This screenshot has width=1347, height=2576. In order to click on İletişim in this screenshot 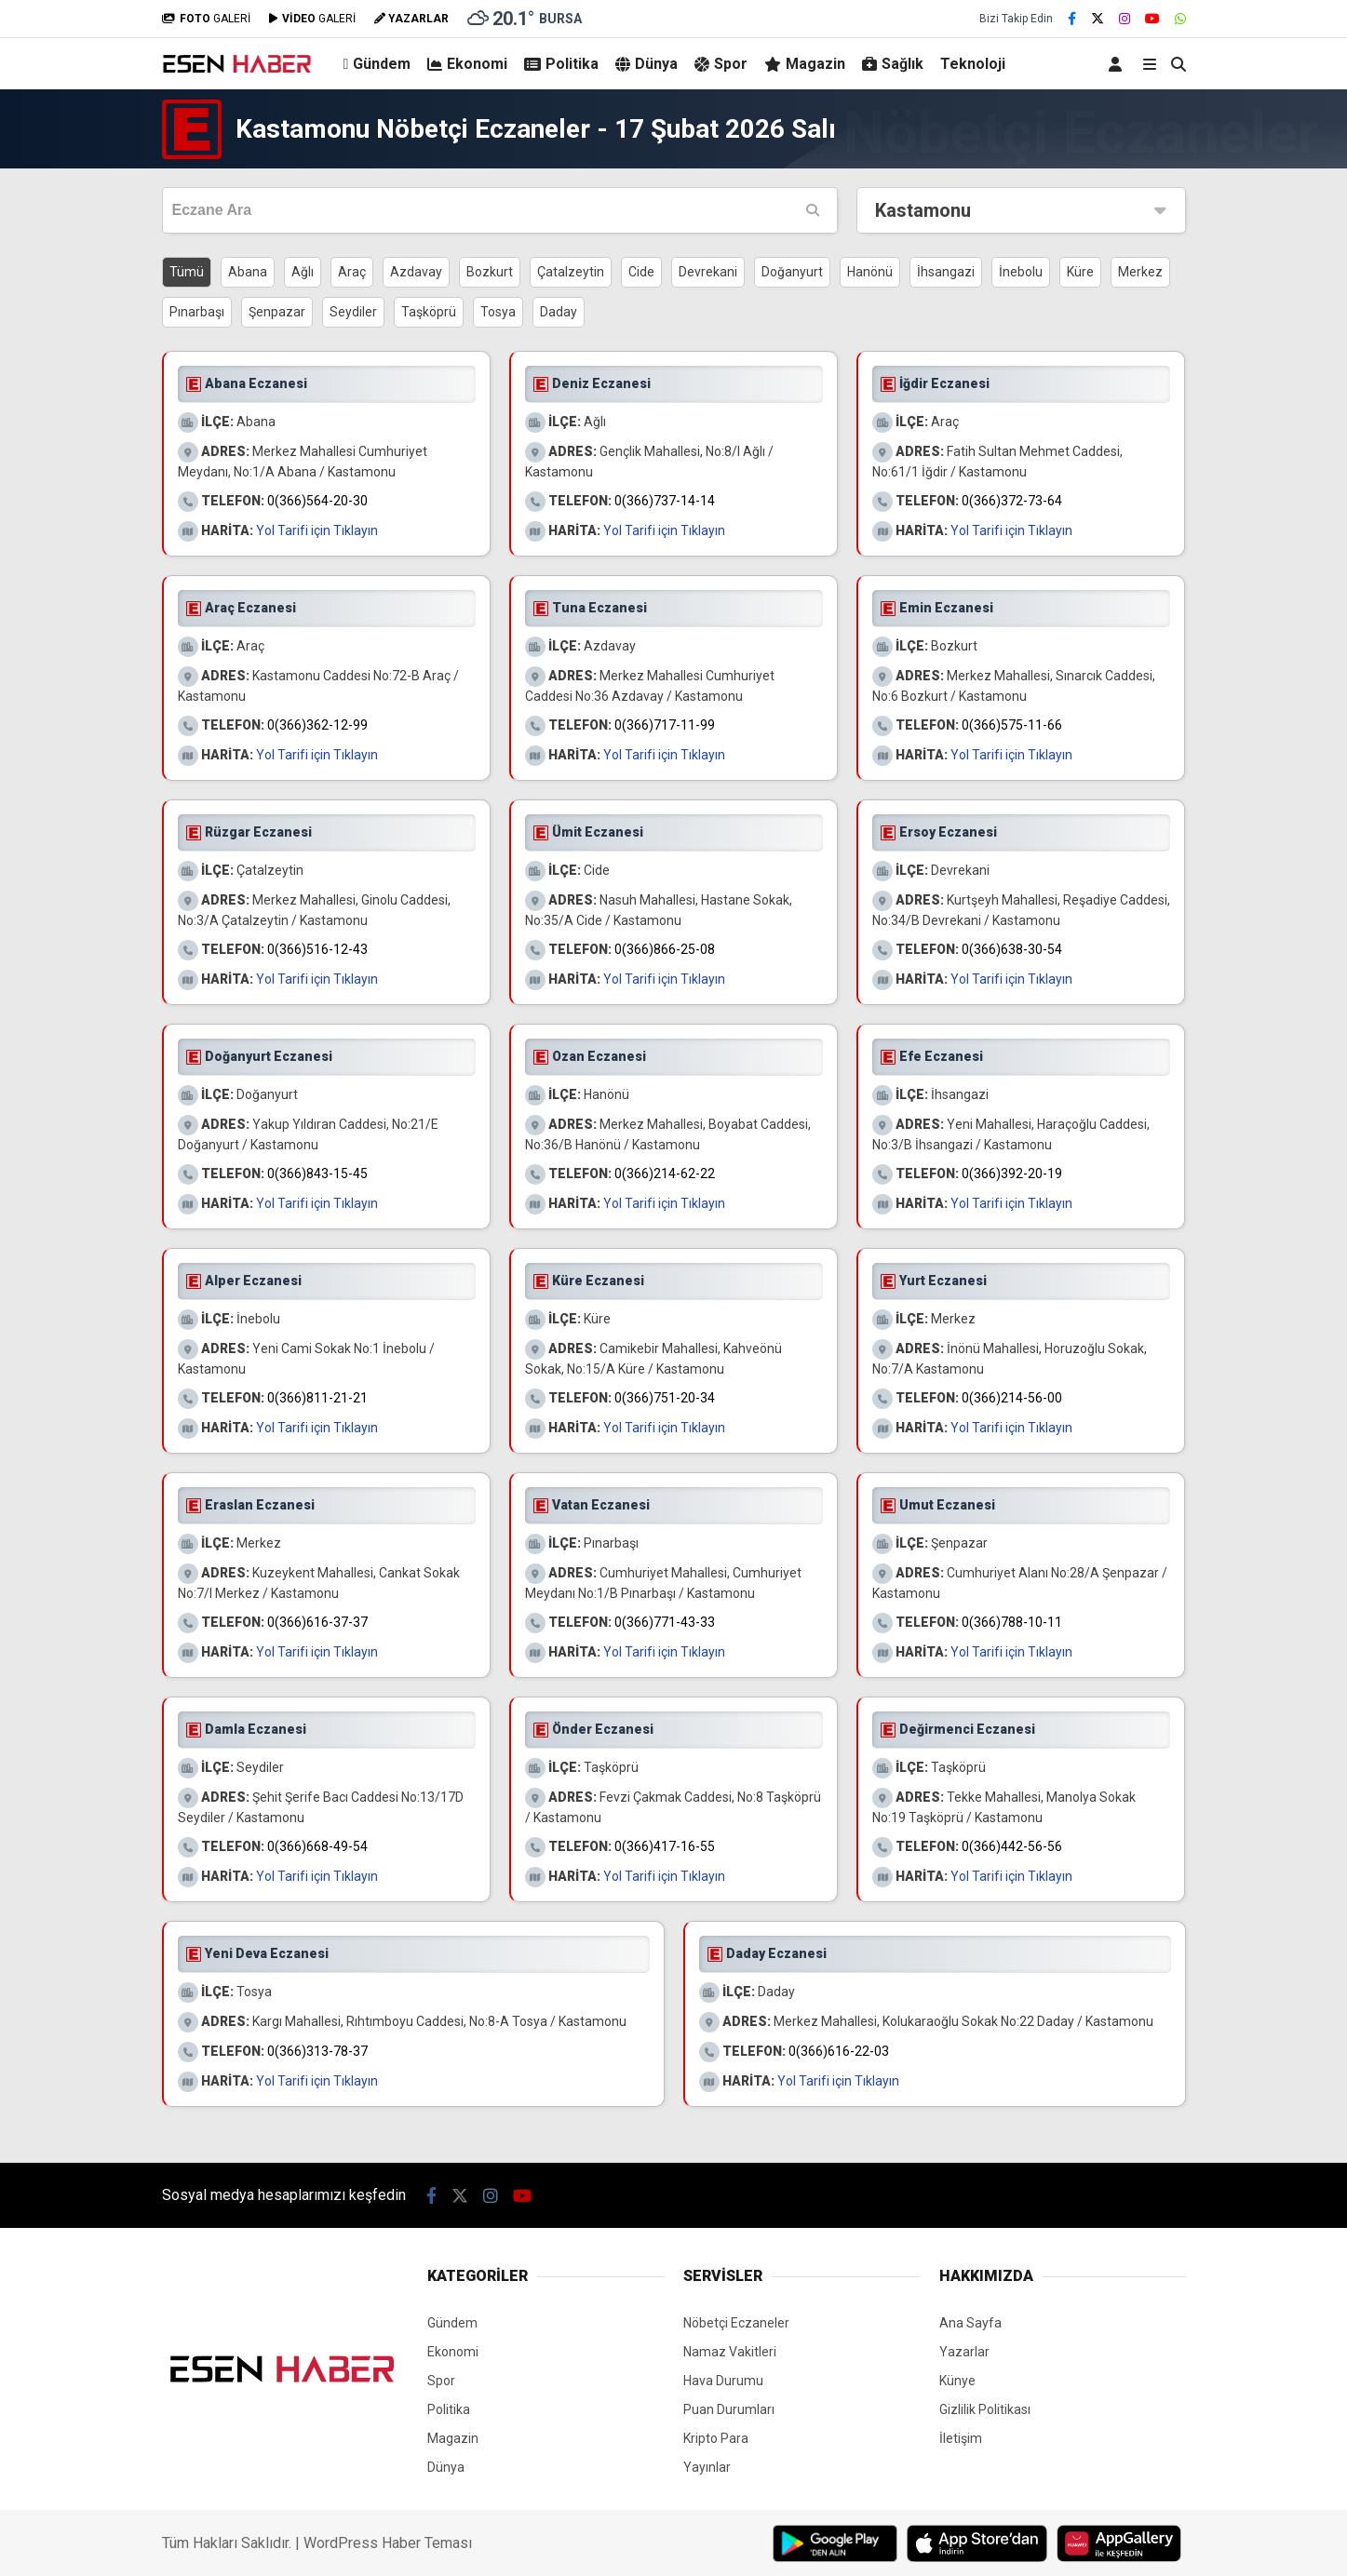, I will do `click(960, 2438)`.